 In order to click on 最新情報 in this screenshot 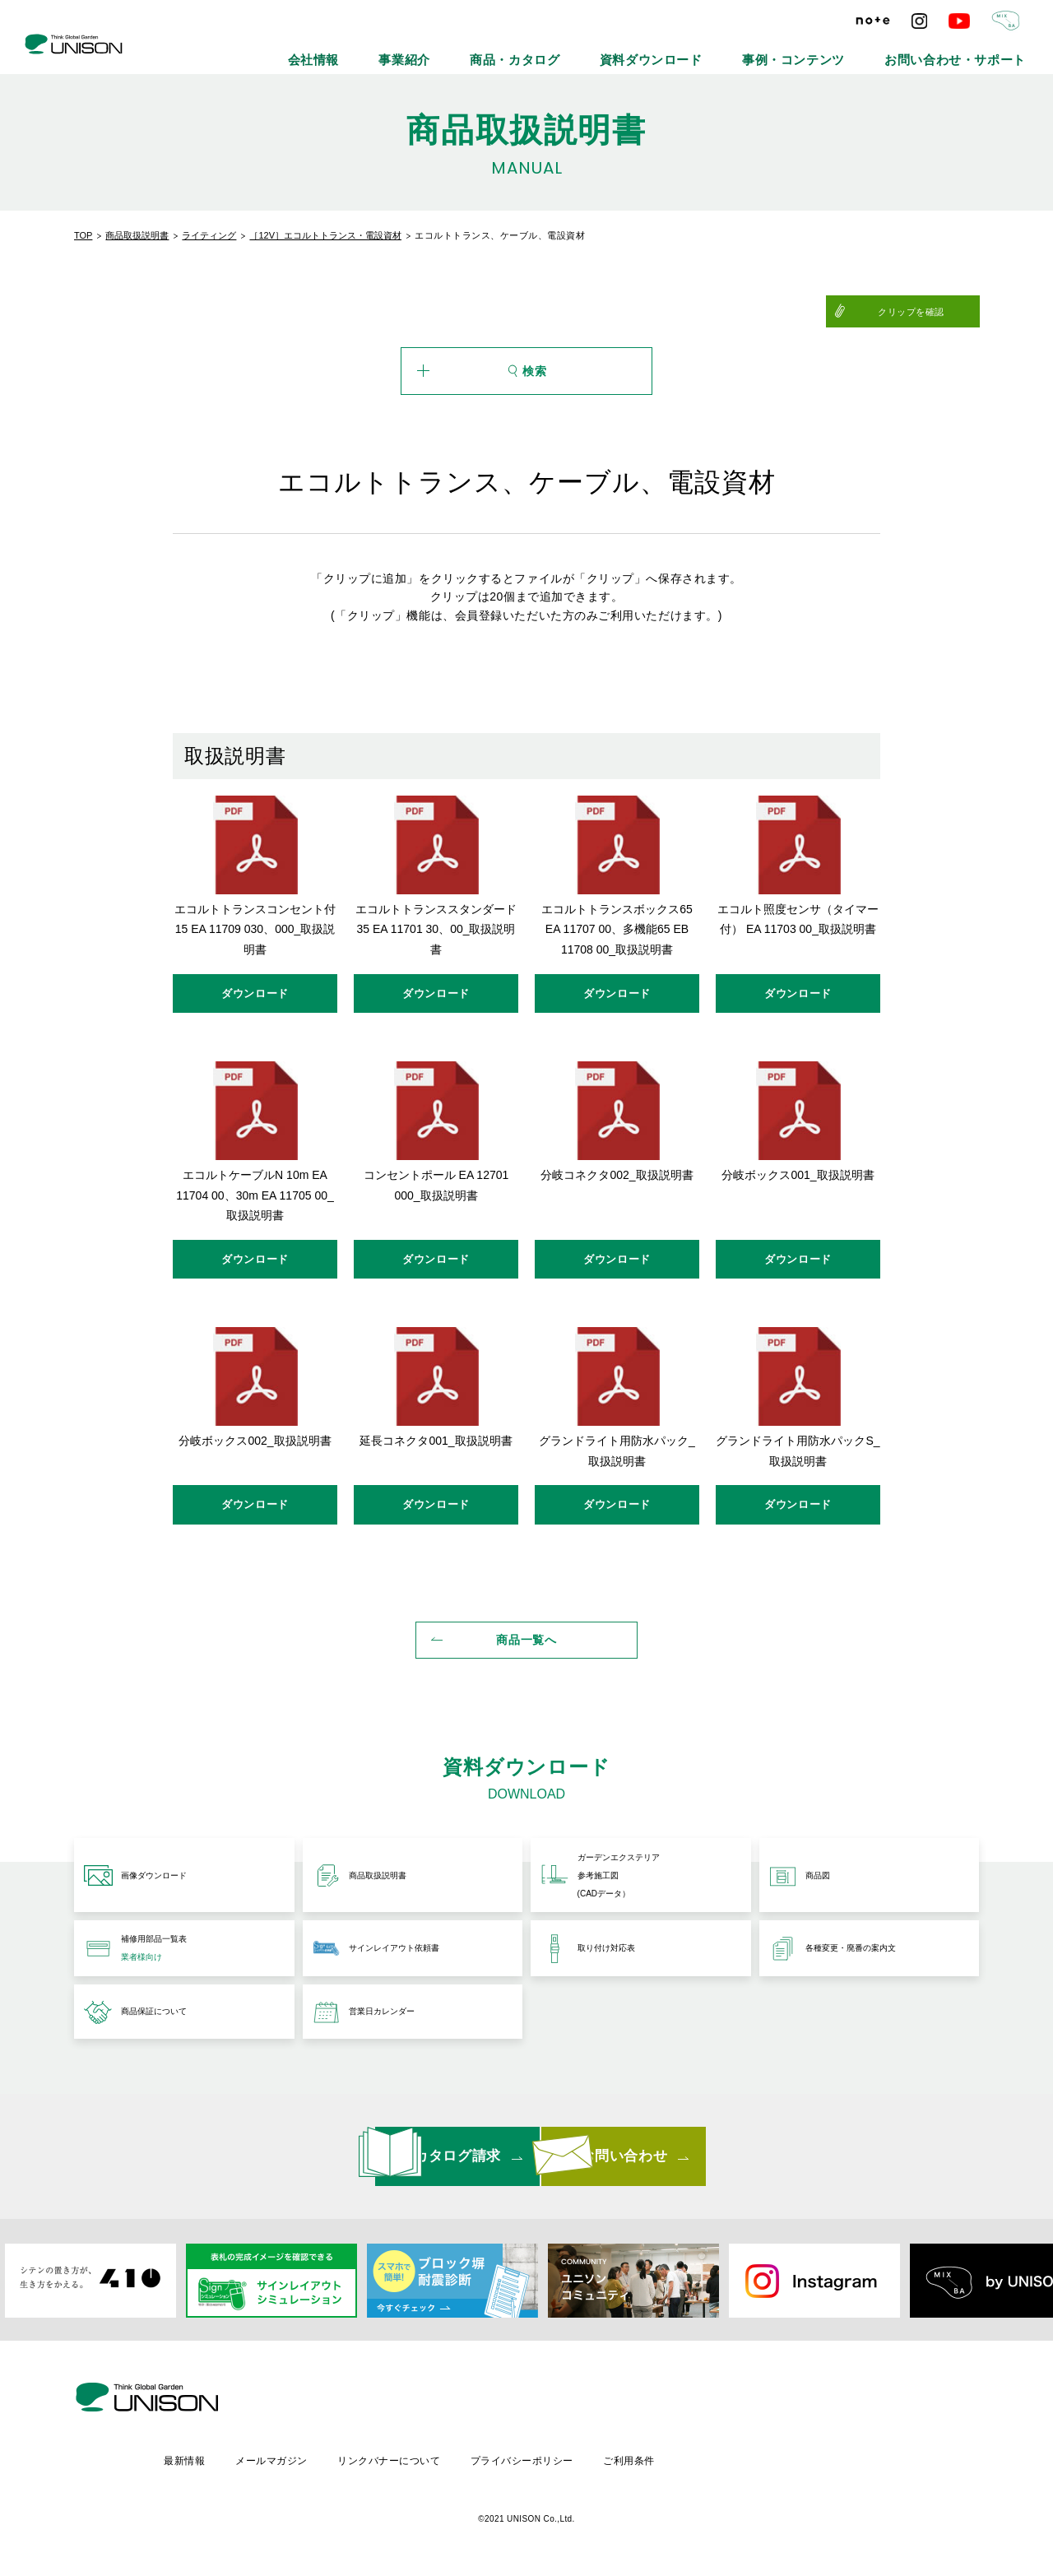, I will do `click(319, 2458)`.